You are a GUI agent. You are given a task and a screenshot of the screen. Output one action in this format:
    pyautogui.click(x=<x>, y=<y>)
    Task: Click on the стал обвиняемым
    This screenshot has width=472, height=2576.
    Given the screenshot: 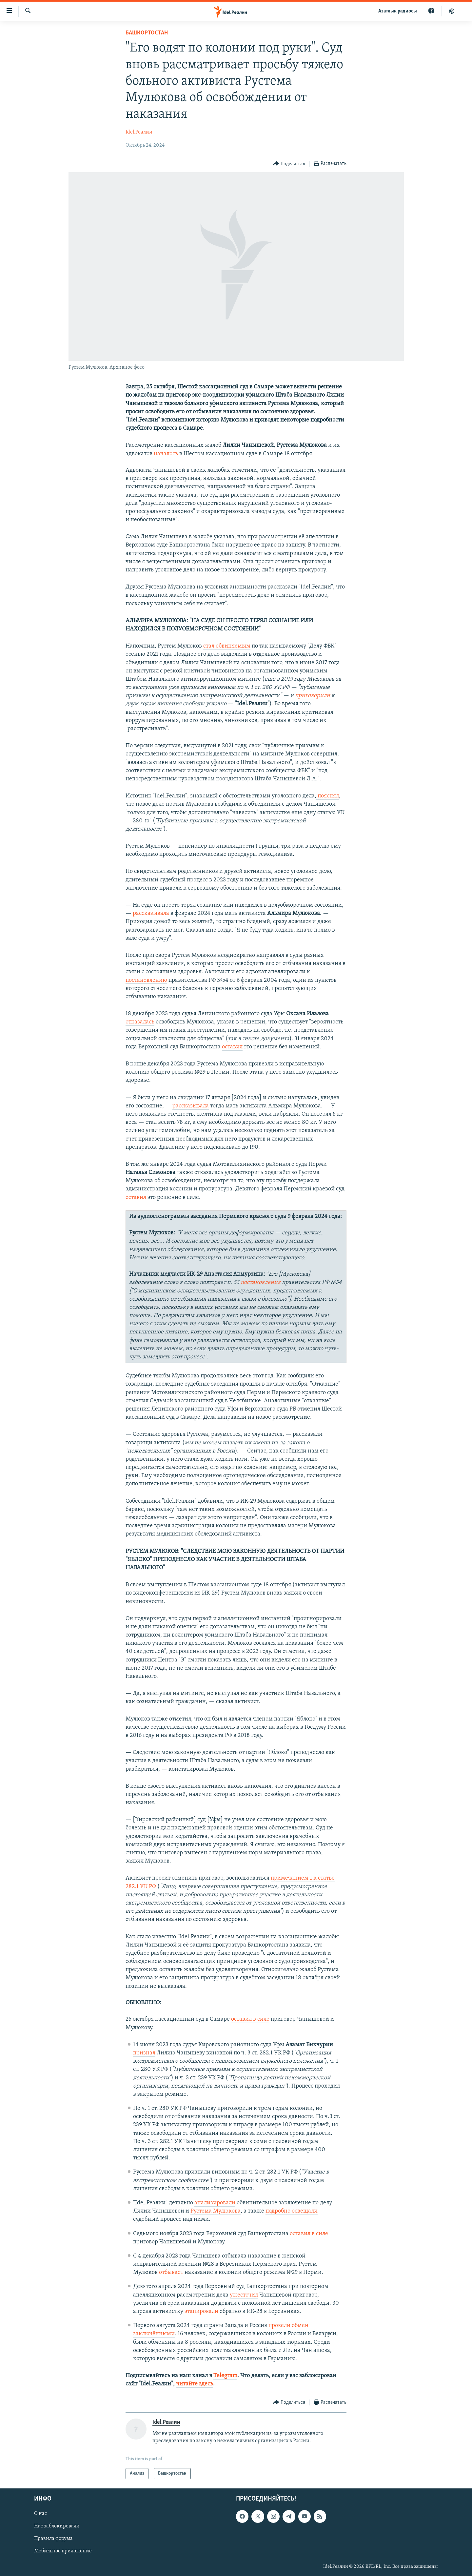 What is the action you would take?
    pyautogui.click(x=226, y=646)
    